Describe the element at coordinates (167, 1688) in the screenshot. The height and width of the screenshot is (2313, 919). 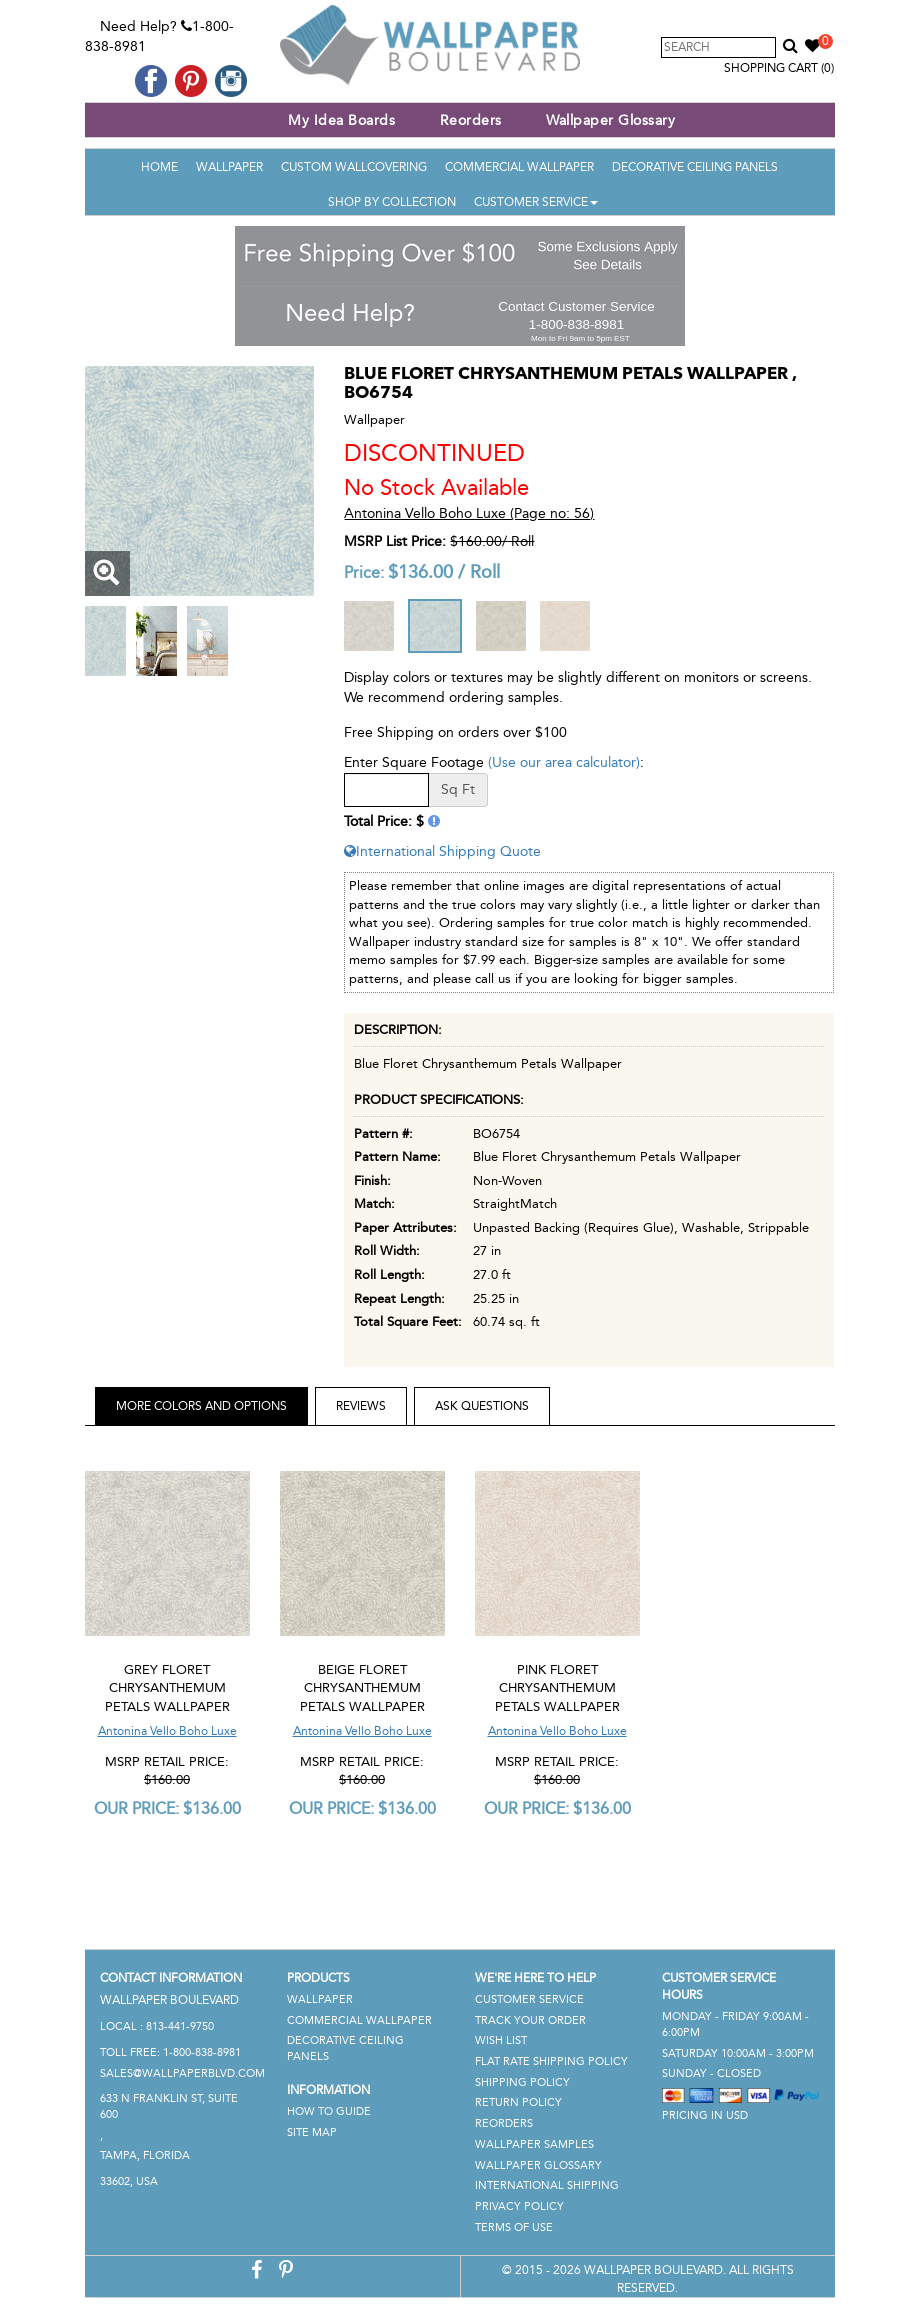
I see `Grey Floret Chrysanthemum Petals Wallpaper` at that location.